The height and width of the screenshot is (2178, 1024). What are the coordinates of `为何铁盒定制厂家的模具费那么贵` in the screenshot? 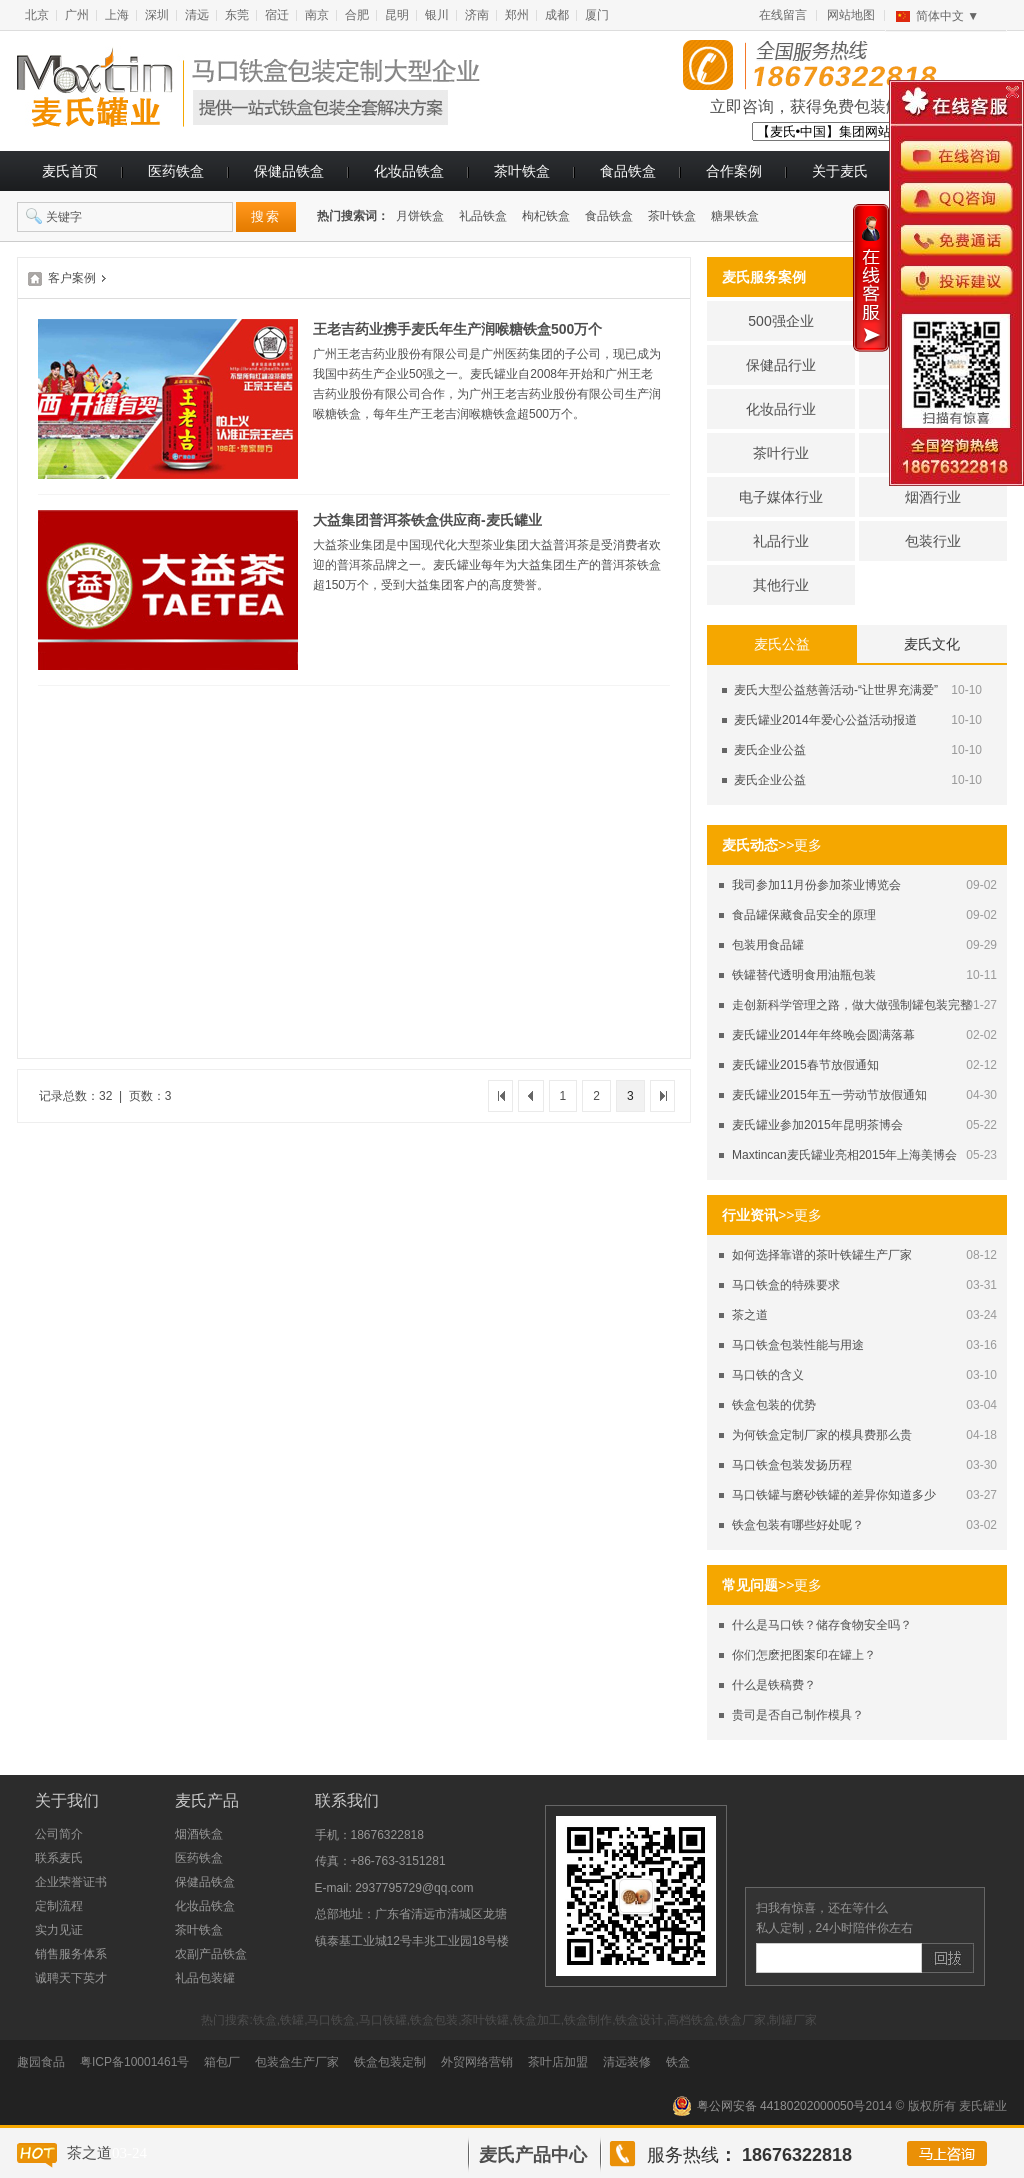 It's located at (822, 1435).